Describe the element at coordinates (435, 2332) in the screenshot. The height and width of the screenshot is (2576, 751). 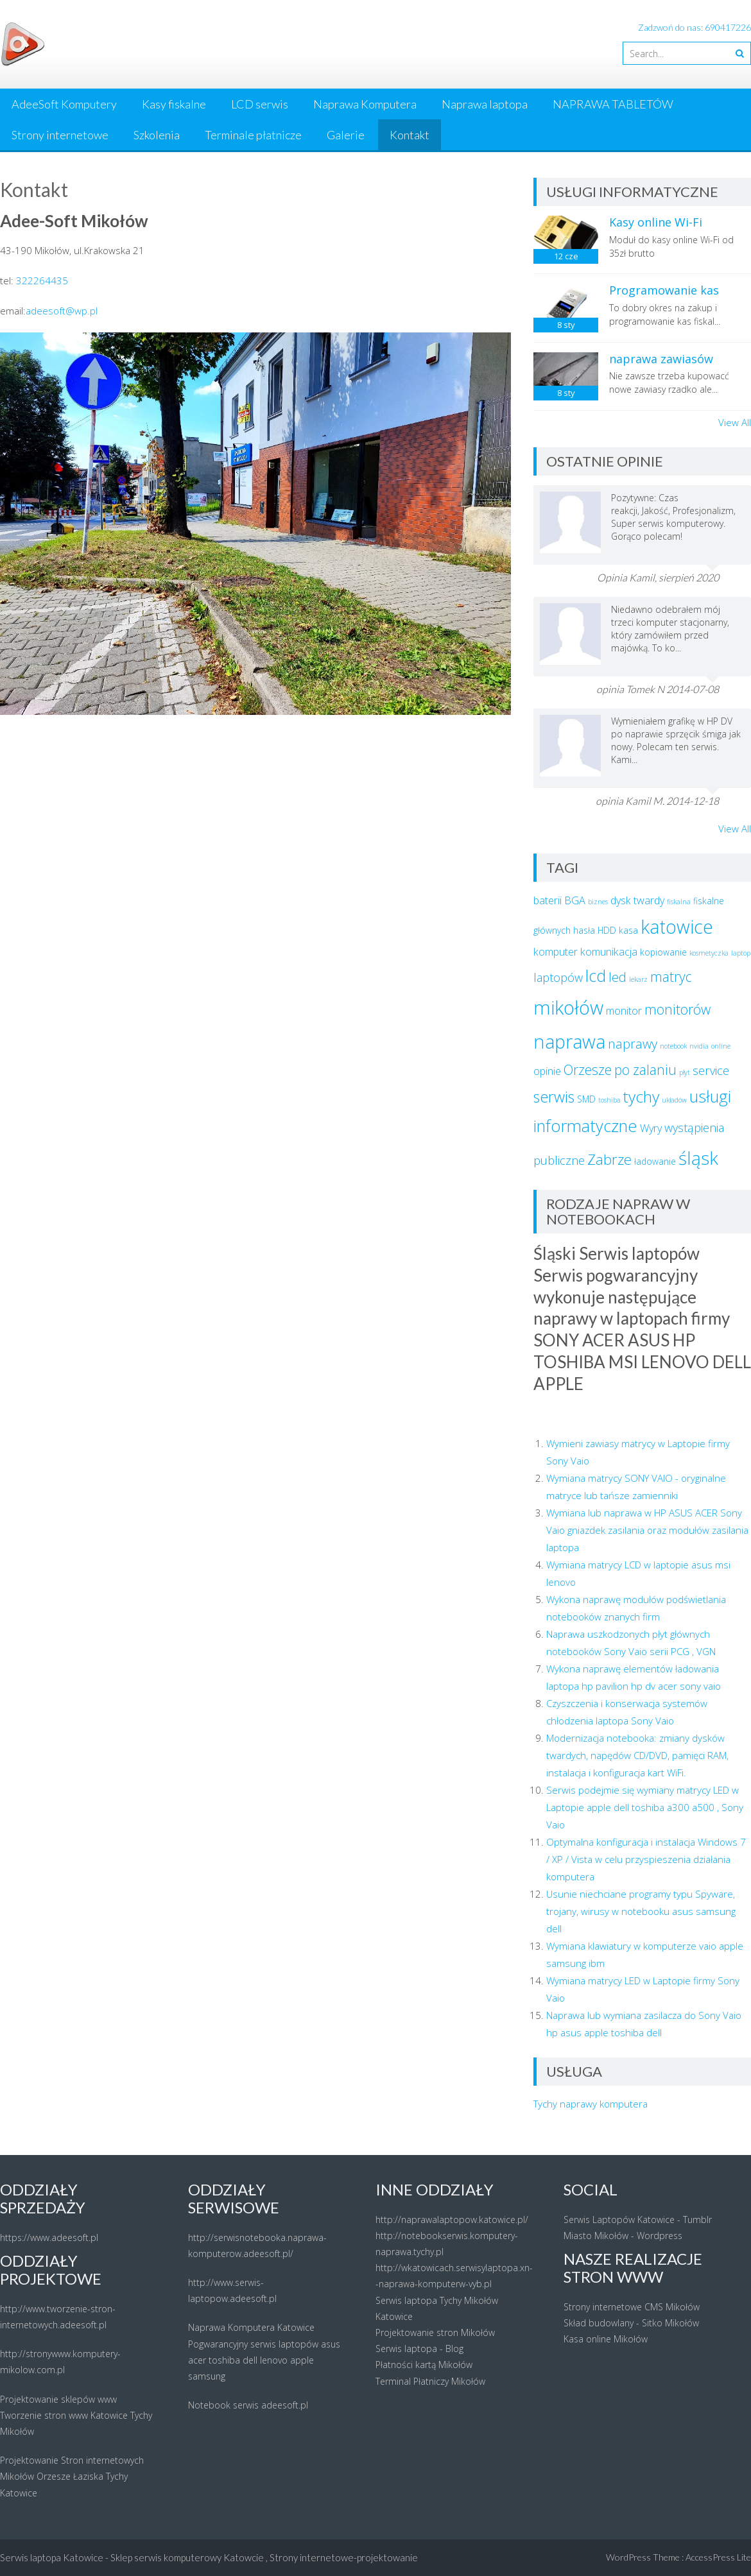
I see `Projektowanie stron Mikołów` at that location.